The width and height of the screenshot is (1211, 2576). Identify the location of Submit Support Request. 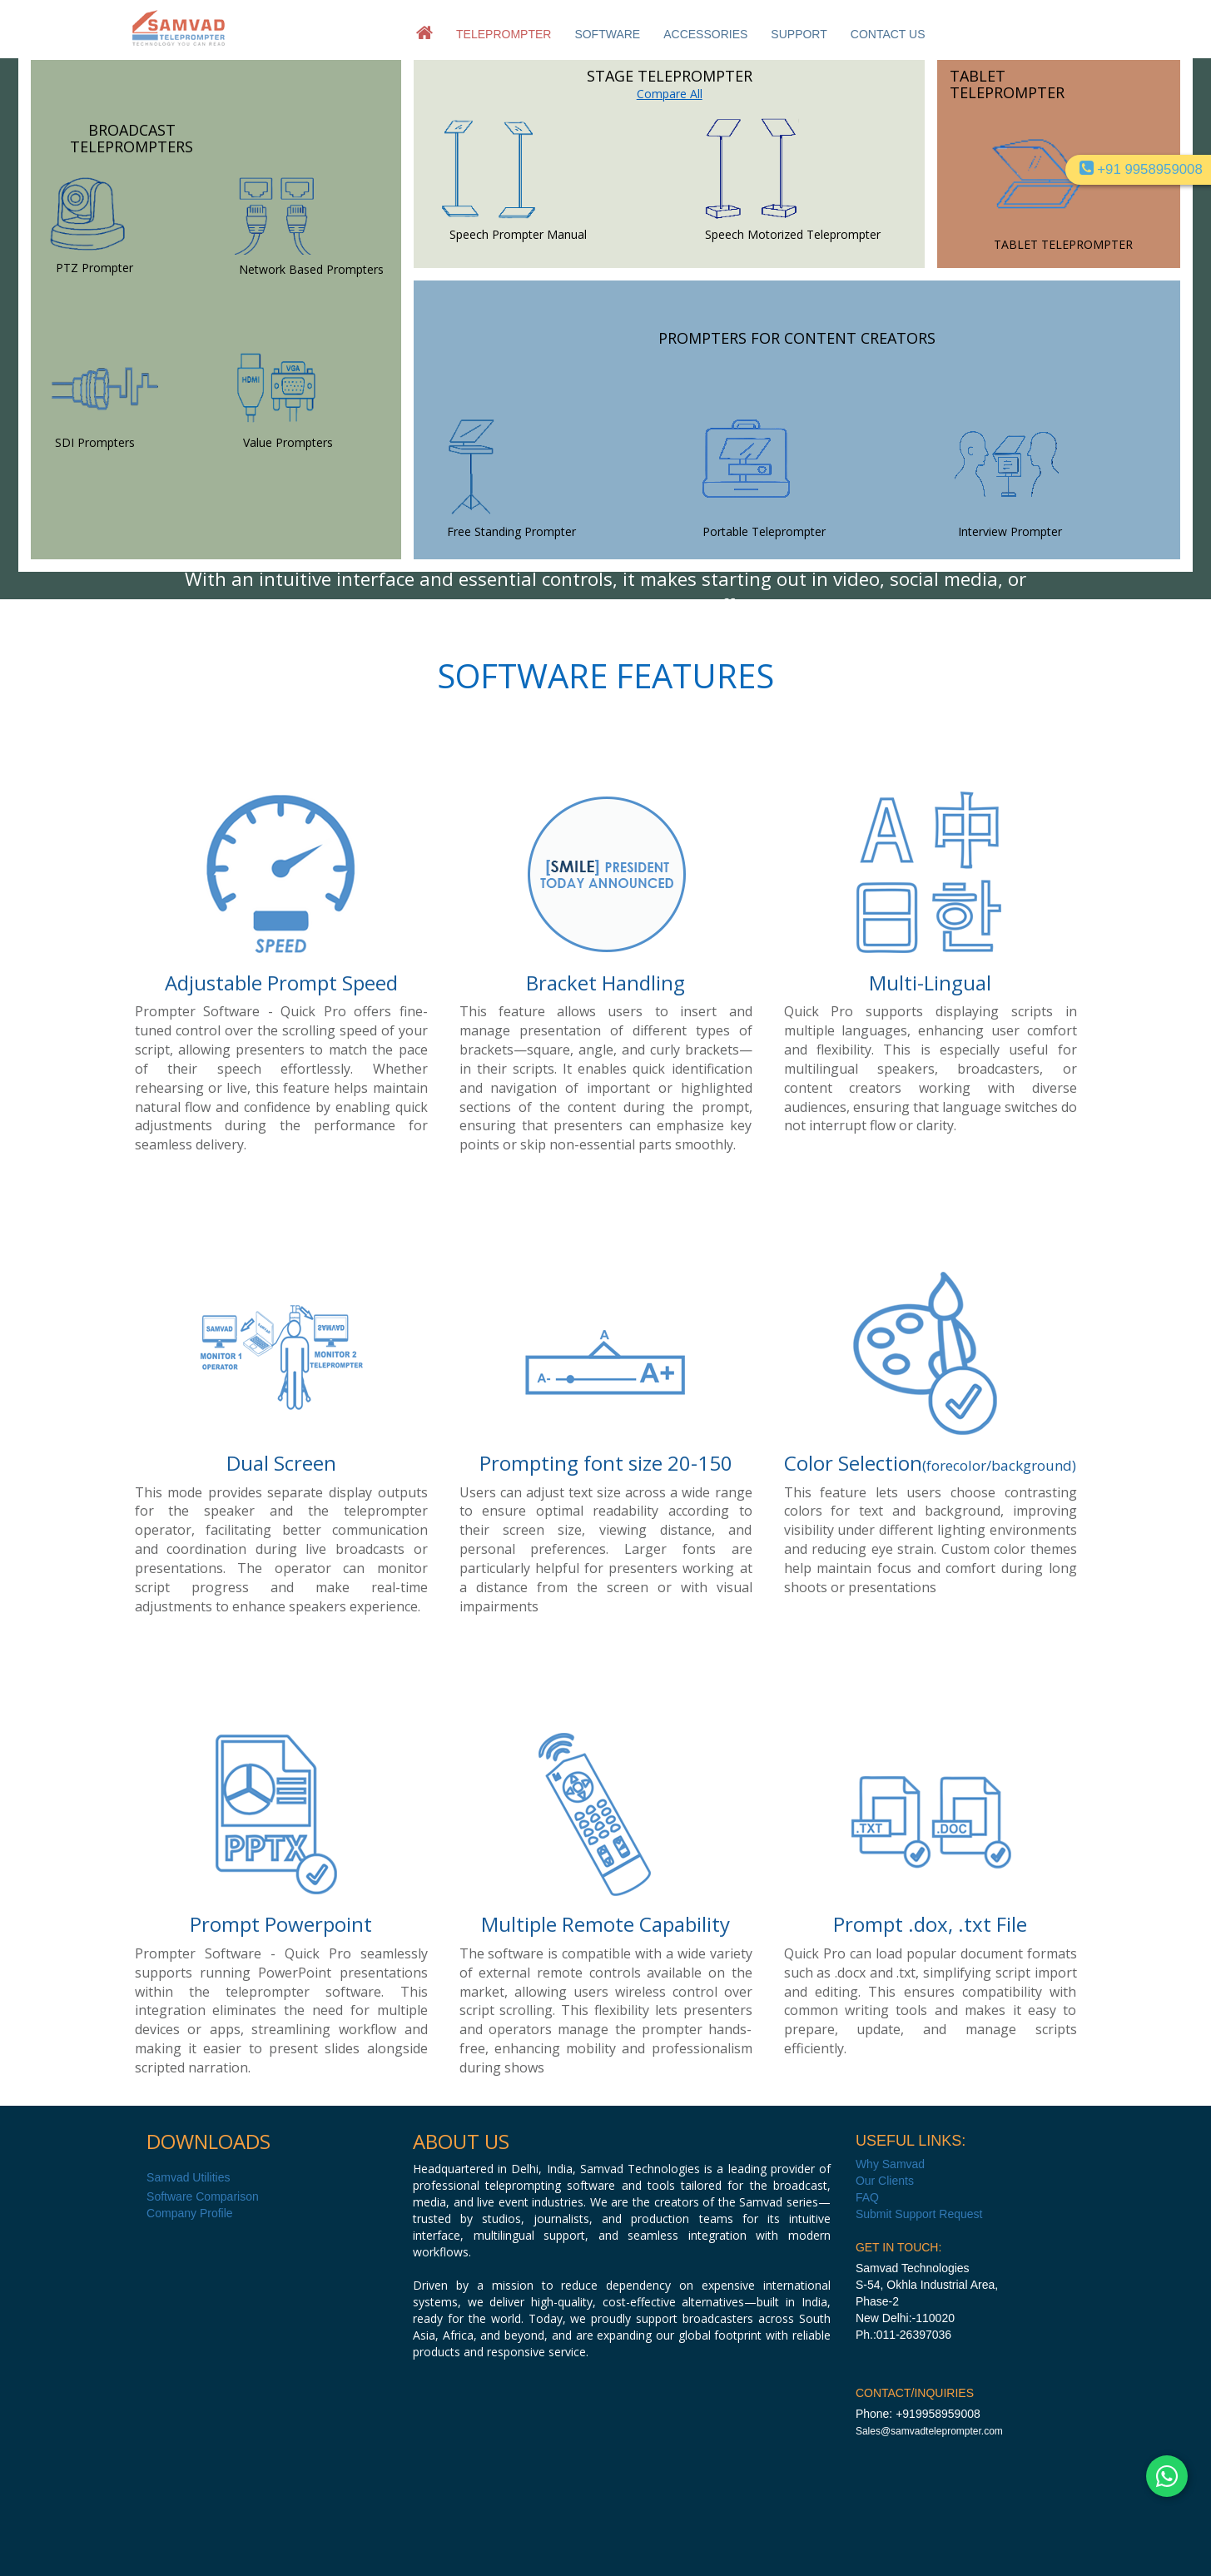
(919, 2214).